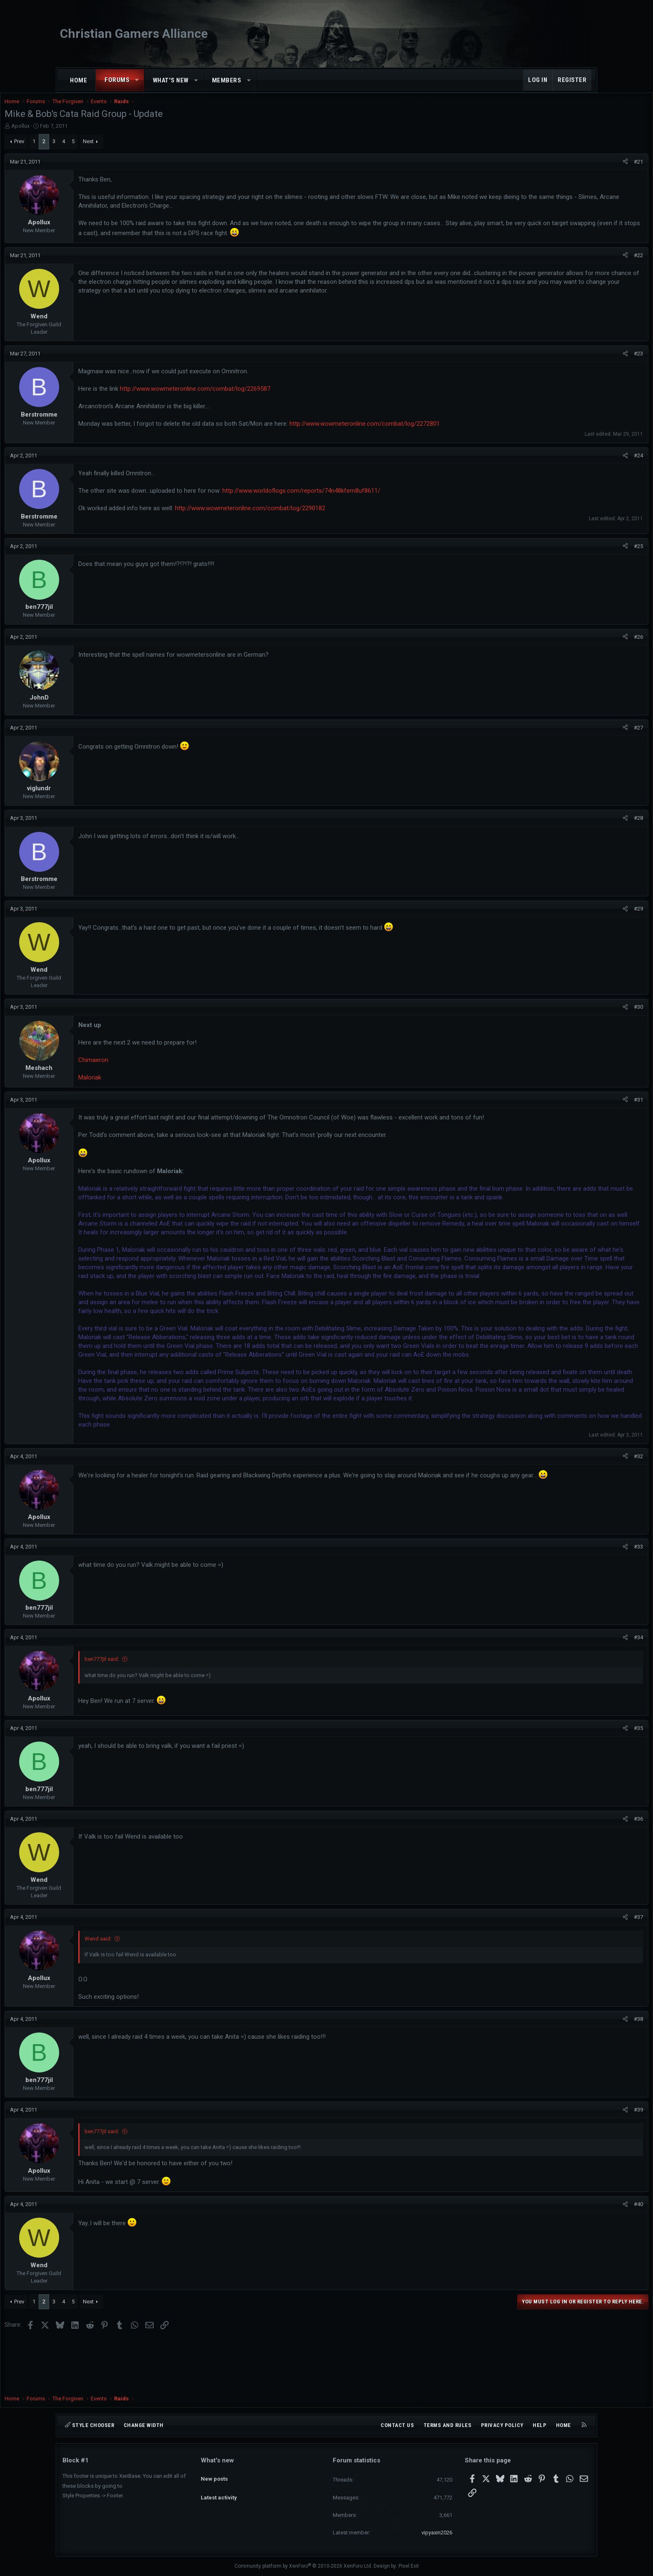 The width and height of the screenshot is (653, 2576). I want to click on #21, so click(580, 170).